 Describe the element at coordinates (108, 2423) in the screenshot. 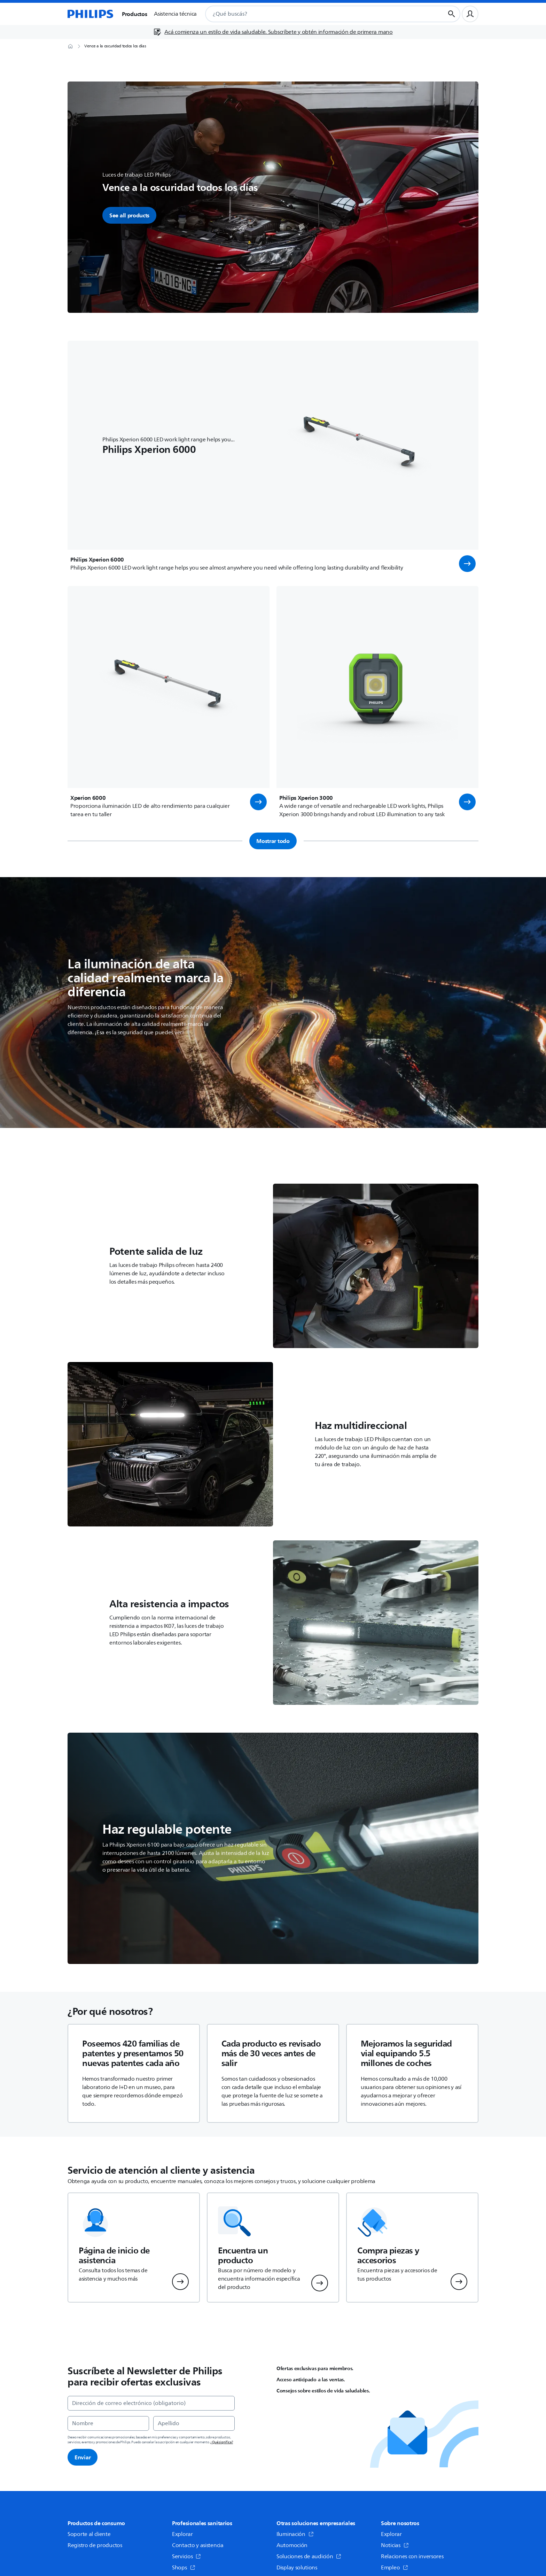

I see `[Nombre]` at that location.